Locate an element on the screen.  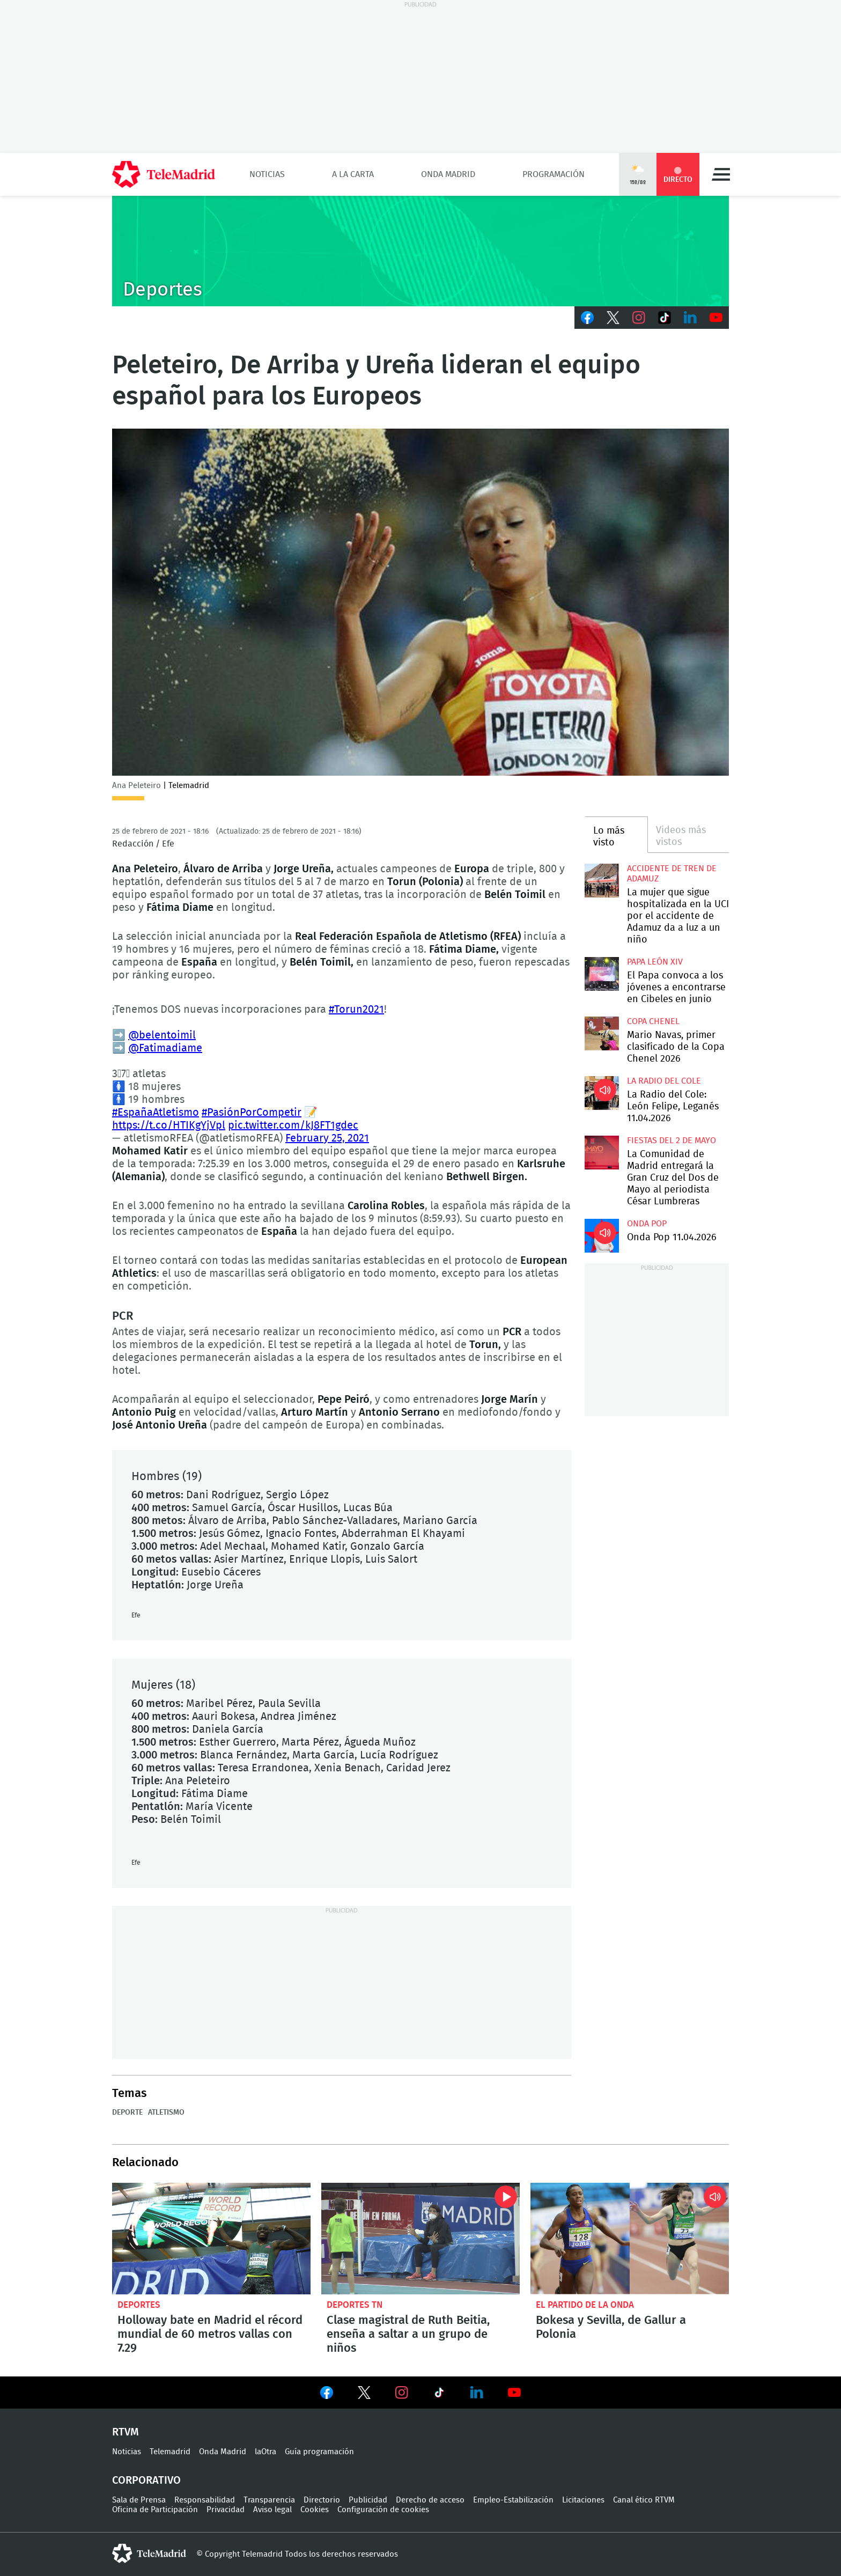
Publicidad is located at coordinates (368, 2500).